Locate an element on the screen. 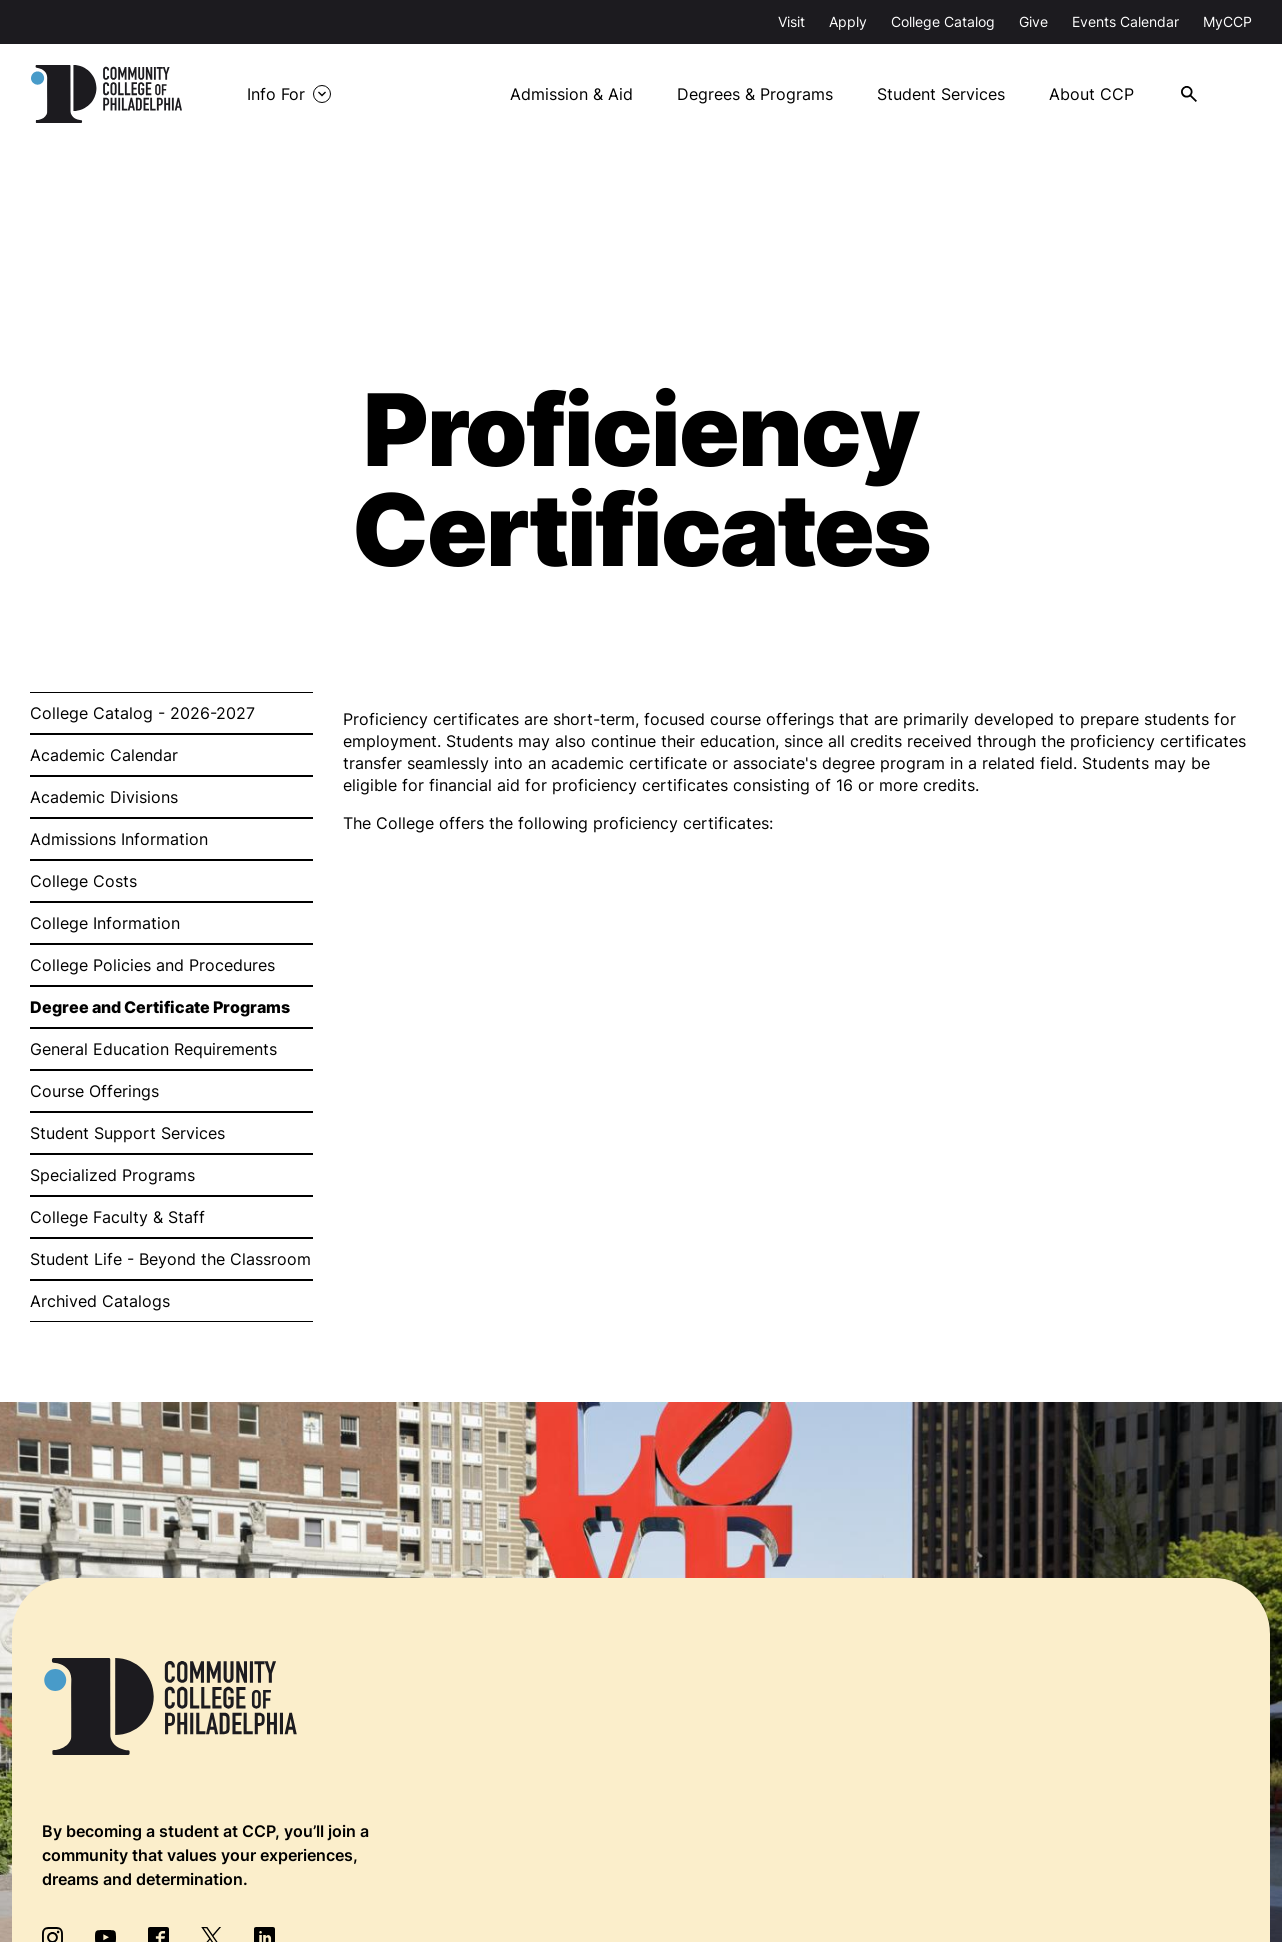 The image size is (1282, 1942). Student Services is located at coordinates (941, 94).